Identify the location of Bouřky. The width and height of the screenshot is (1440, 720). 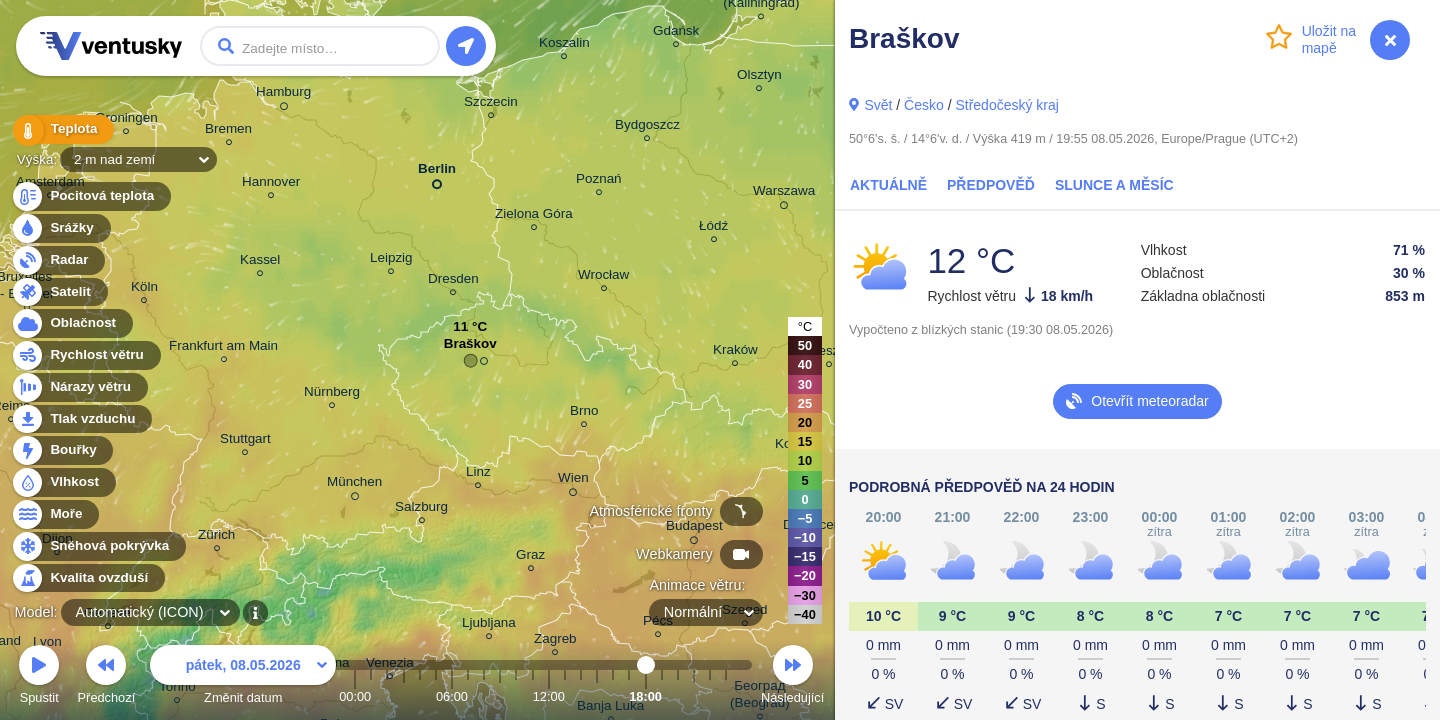
(62, 450).